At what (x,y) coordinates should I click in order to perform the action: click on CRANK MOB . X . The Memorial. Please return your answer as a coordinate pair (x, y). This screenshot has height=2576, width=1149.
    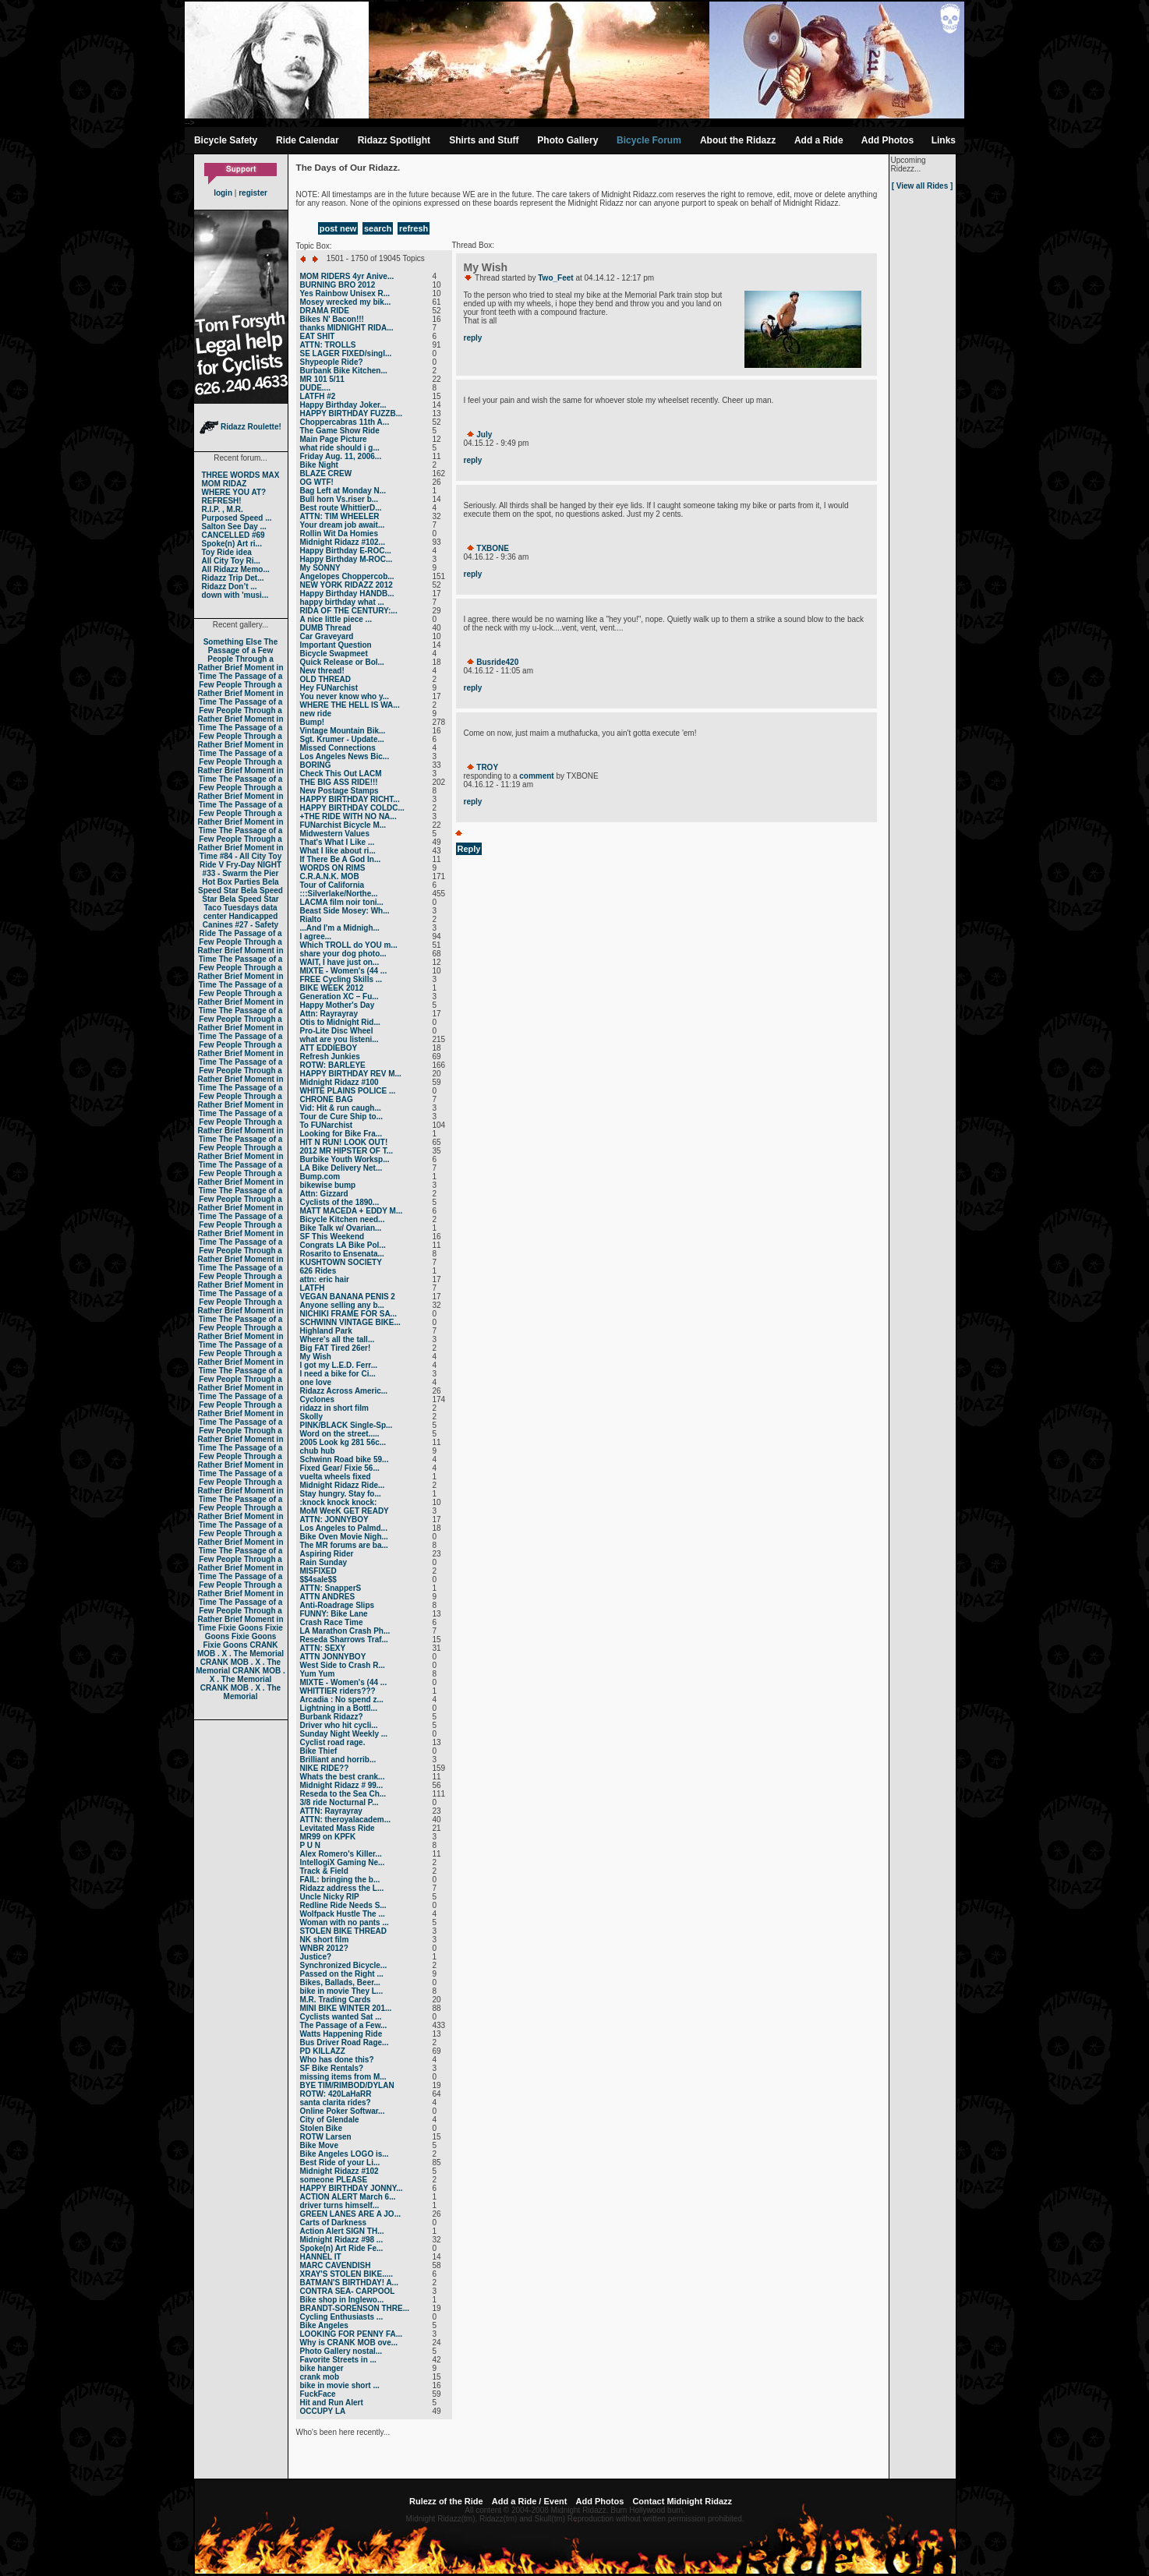
    Looking at the image, I should click on (240, 1649).